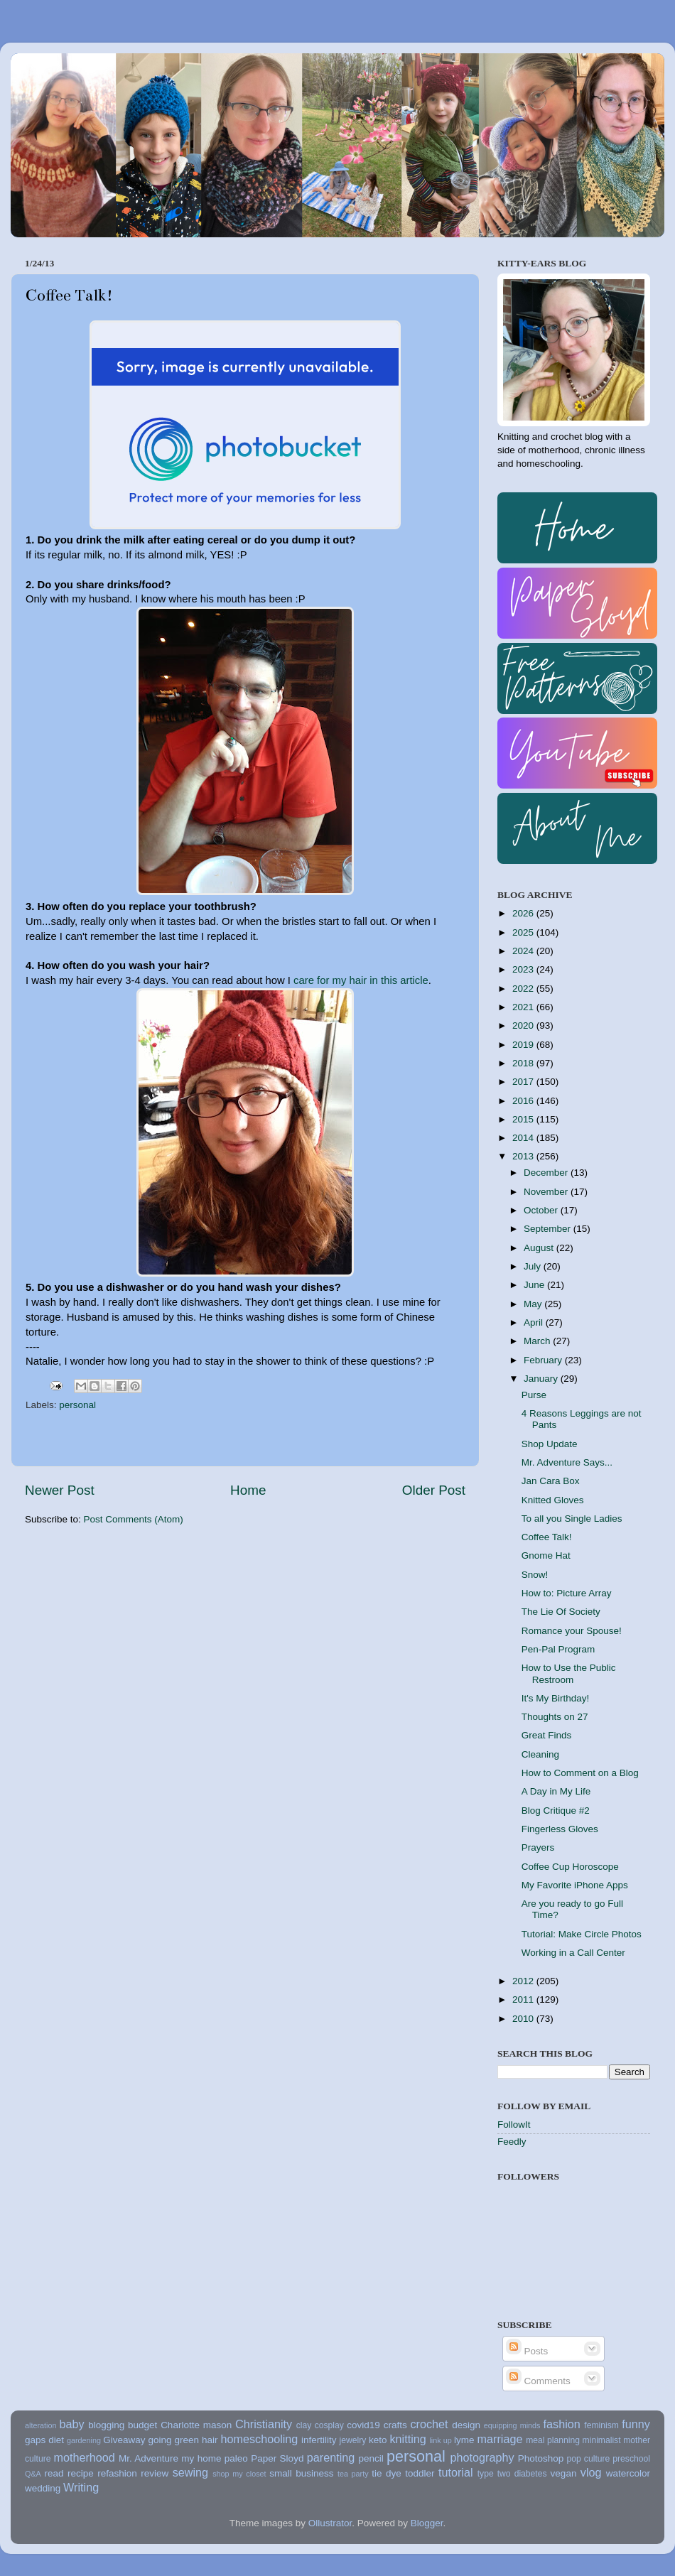  Describe the element at coordinates (555, 1716) in the screenshot. I see `Thoughts on 27` at that location.